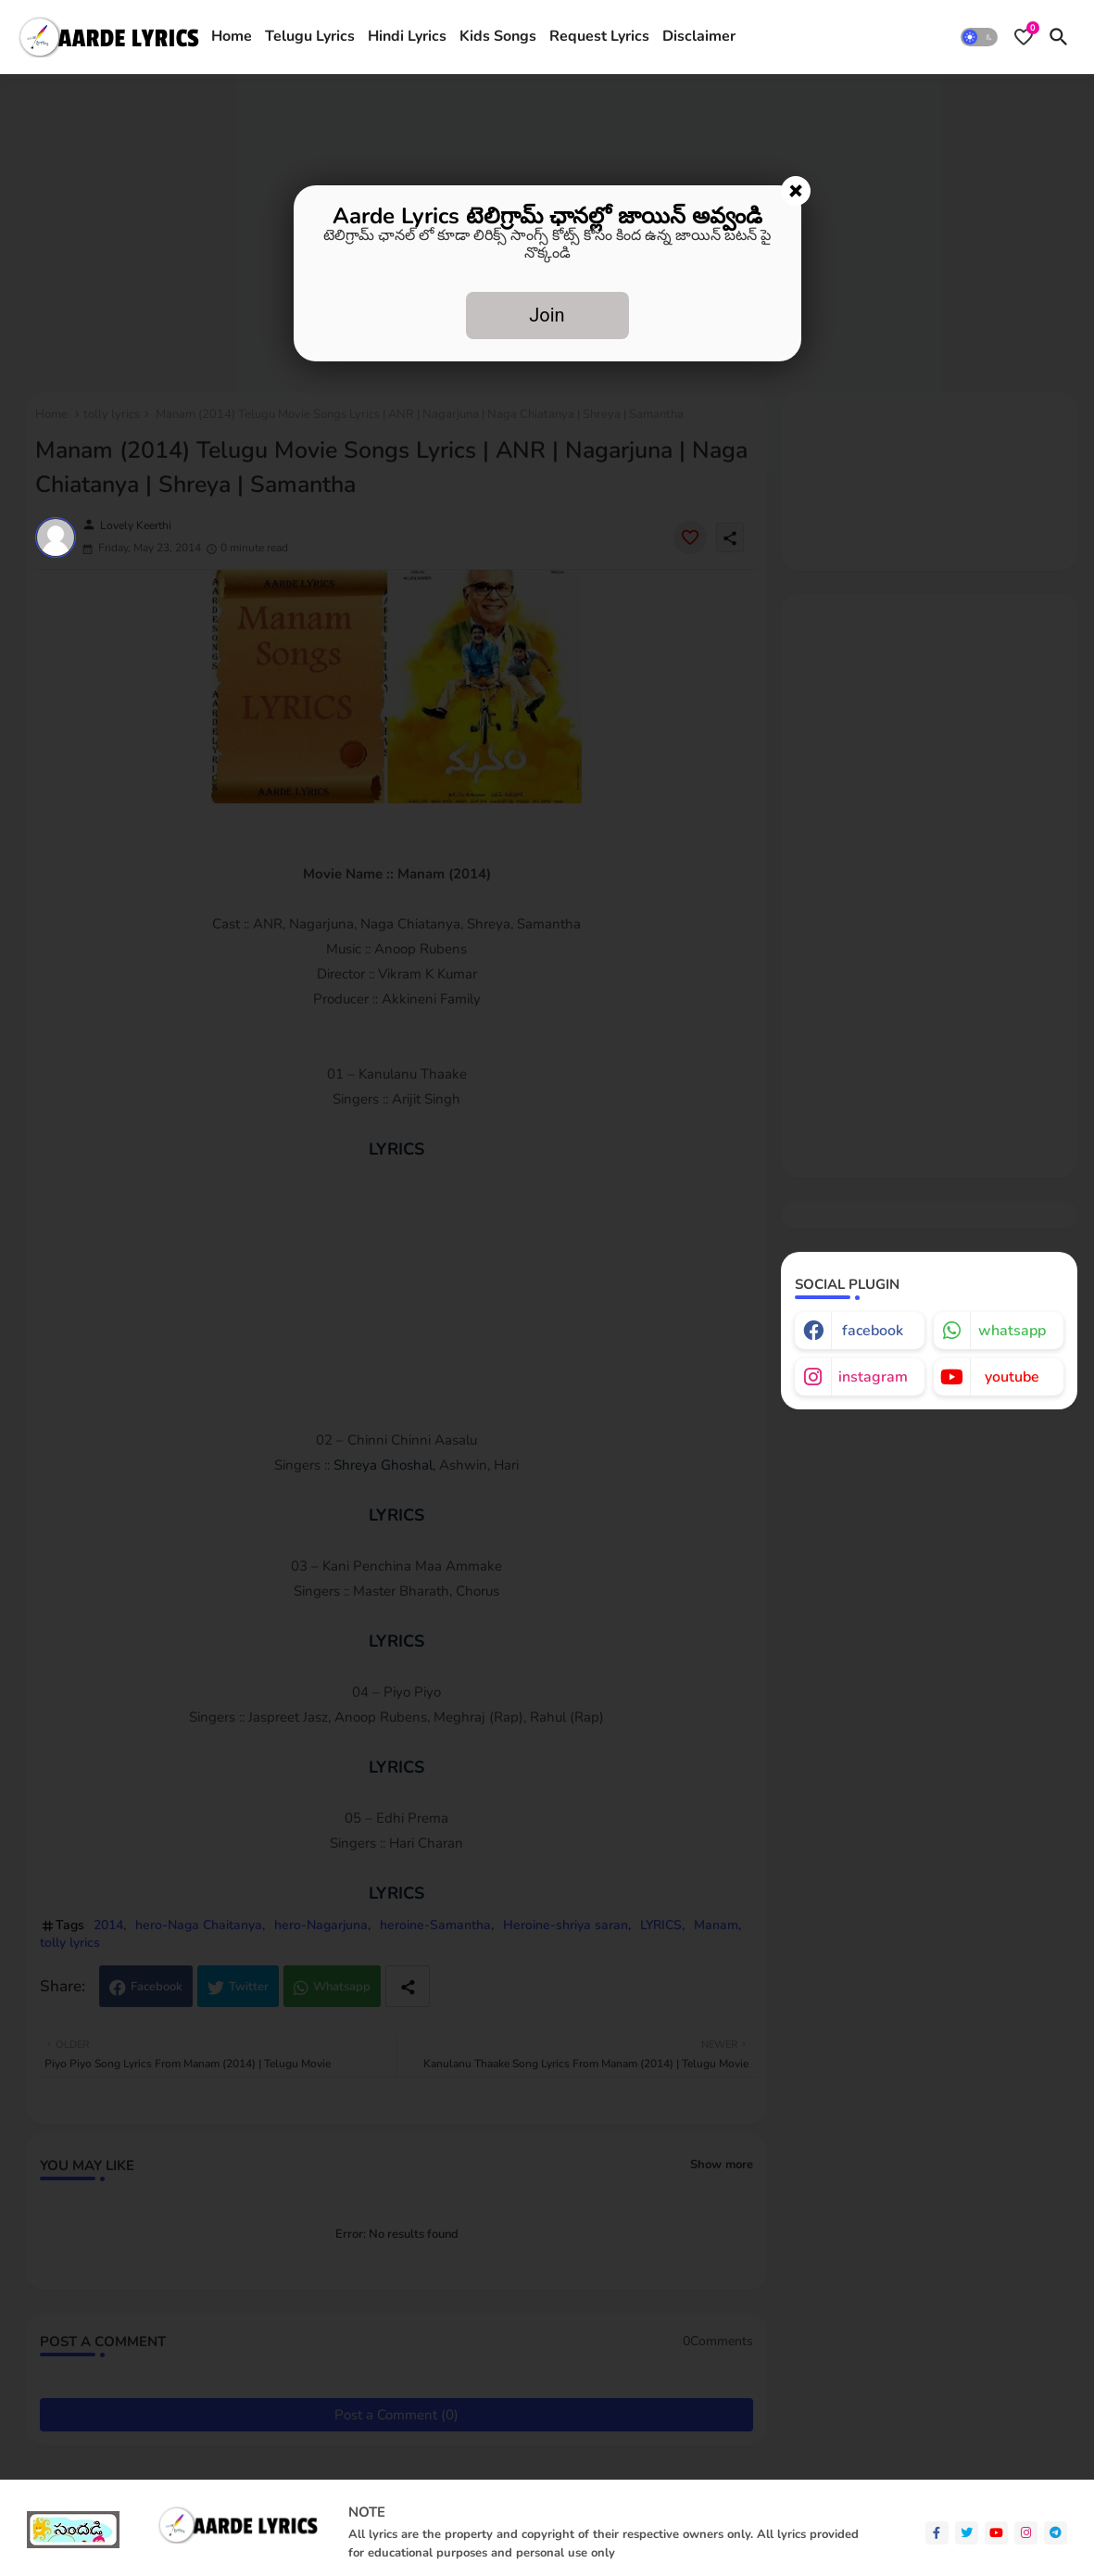 This screenshot has width=1094, height=2576. I want to click on Hindi Lyrics, so click(407, 36).